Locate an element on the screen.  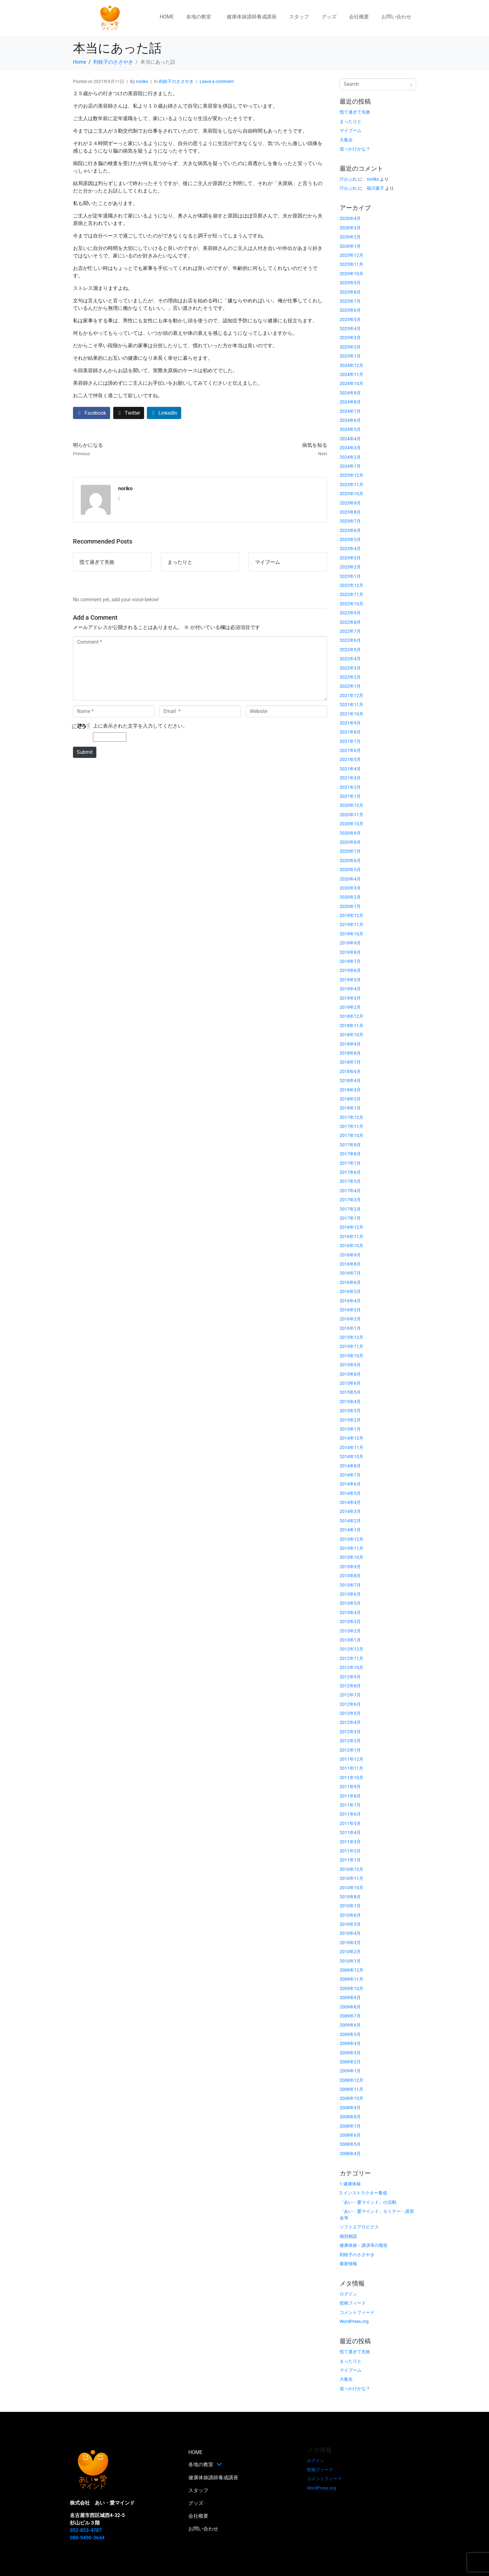
2021年9月 is located at coordinates (350, 722).